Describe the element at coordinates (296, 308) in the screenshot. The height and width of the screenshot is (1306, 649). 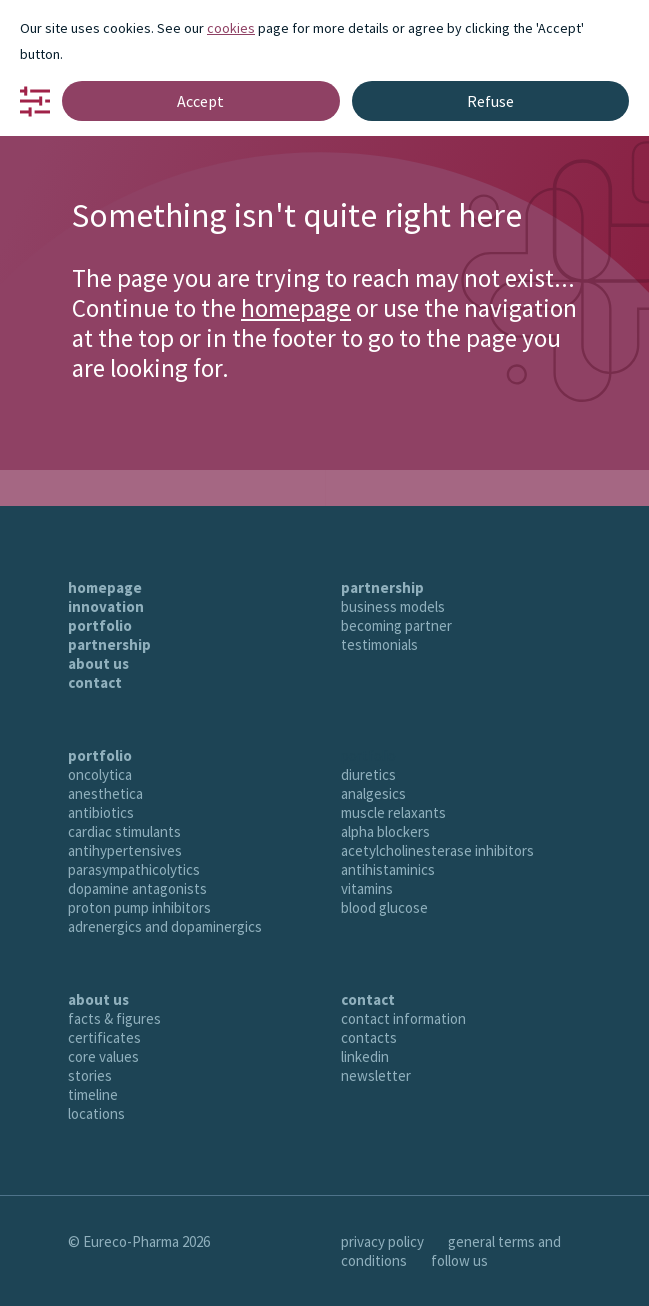
I see `homepage` at that location.